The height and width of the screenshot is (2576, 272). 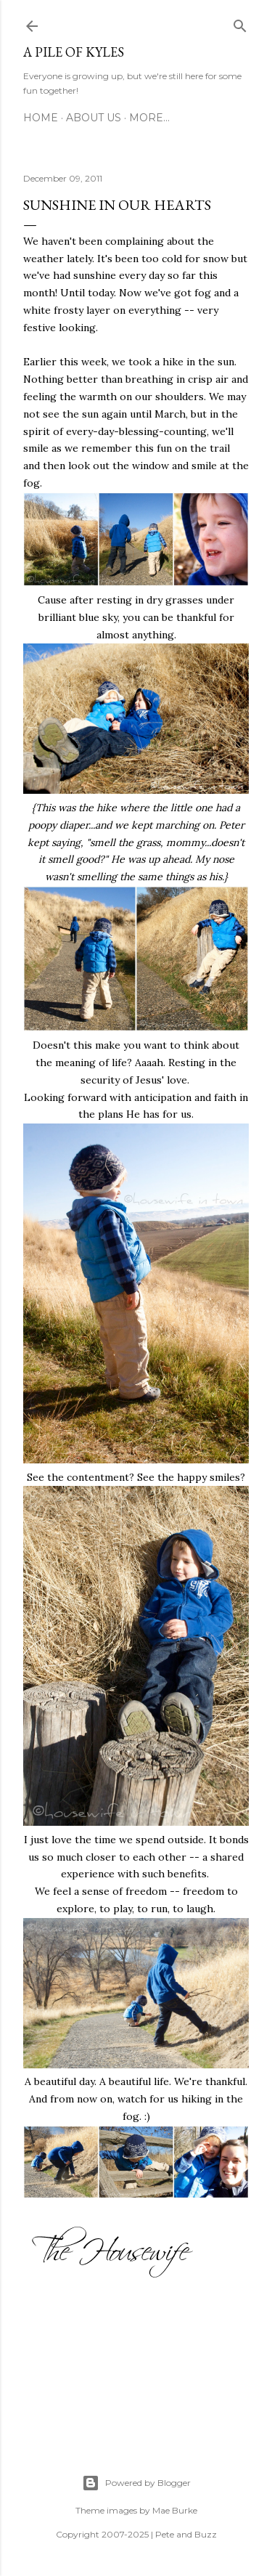 I want to click on [Search], so click(x=240, y=23).